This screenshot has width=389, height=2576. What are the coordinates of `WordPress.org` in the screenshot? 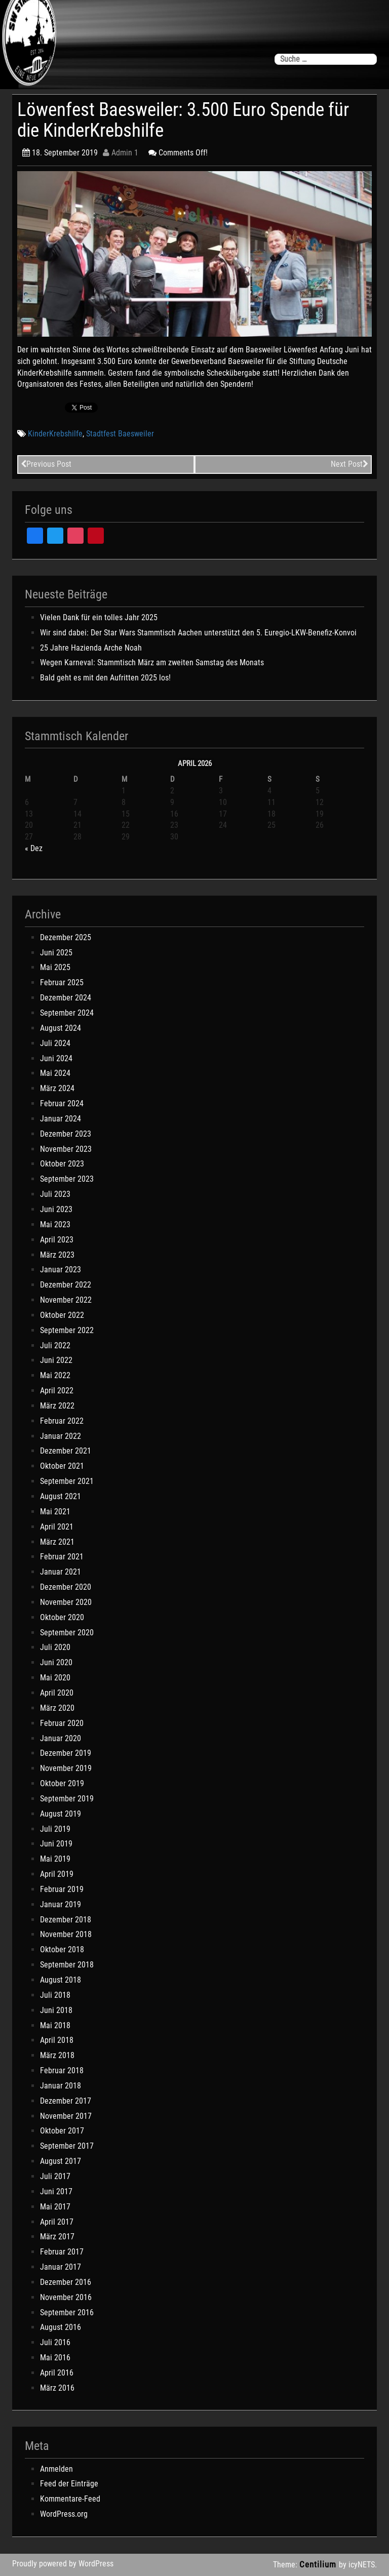 It's located at (64, 2514).